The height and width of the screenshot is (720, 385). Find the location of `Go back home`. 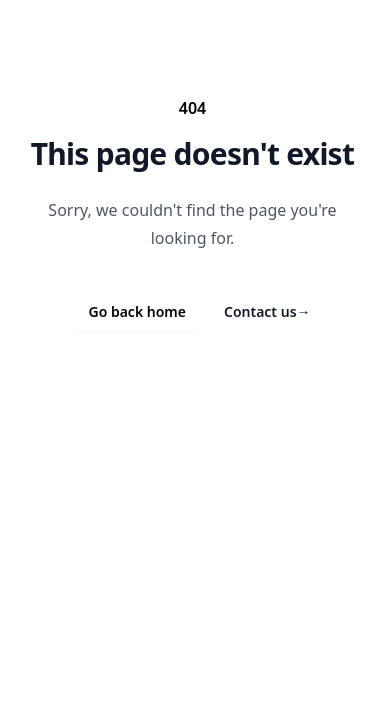

Go back home is located at coordinates (137, 311).